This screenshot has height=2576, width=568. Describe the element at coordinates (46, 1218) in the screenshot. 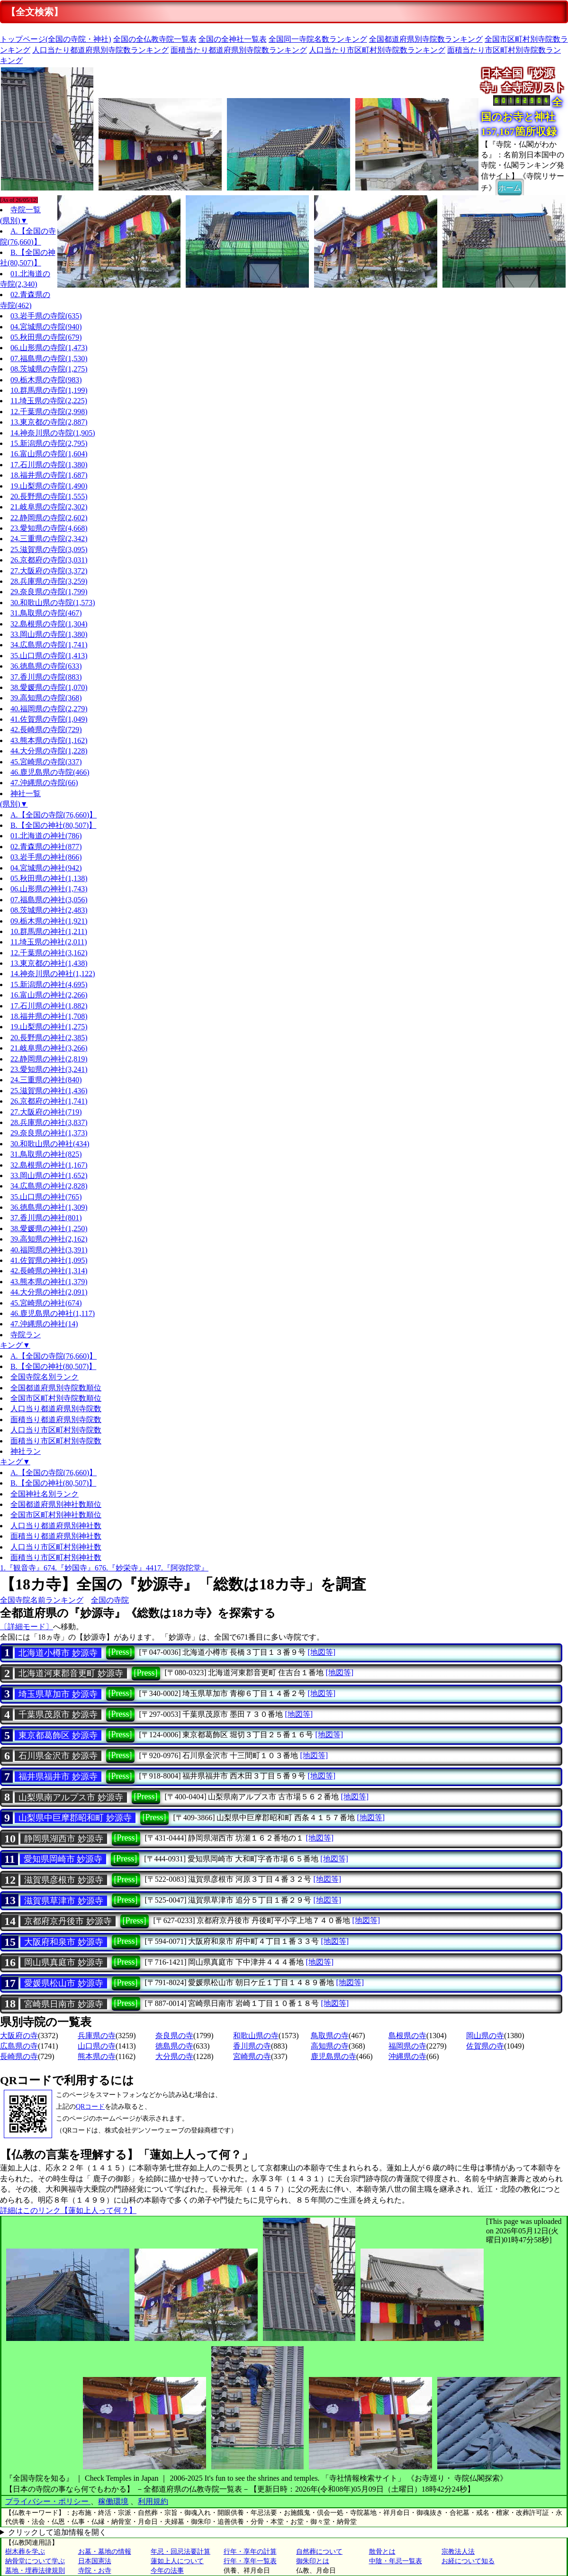

I see `37.香川県の神社(801)` at that location.